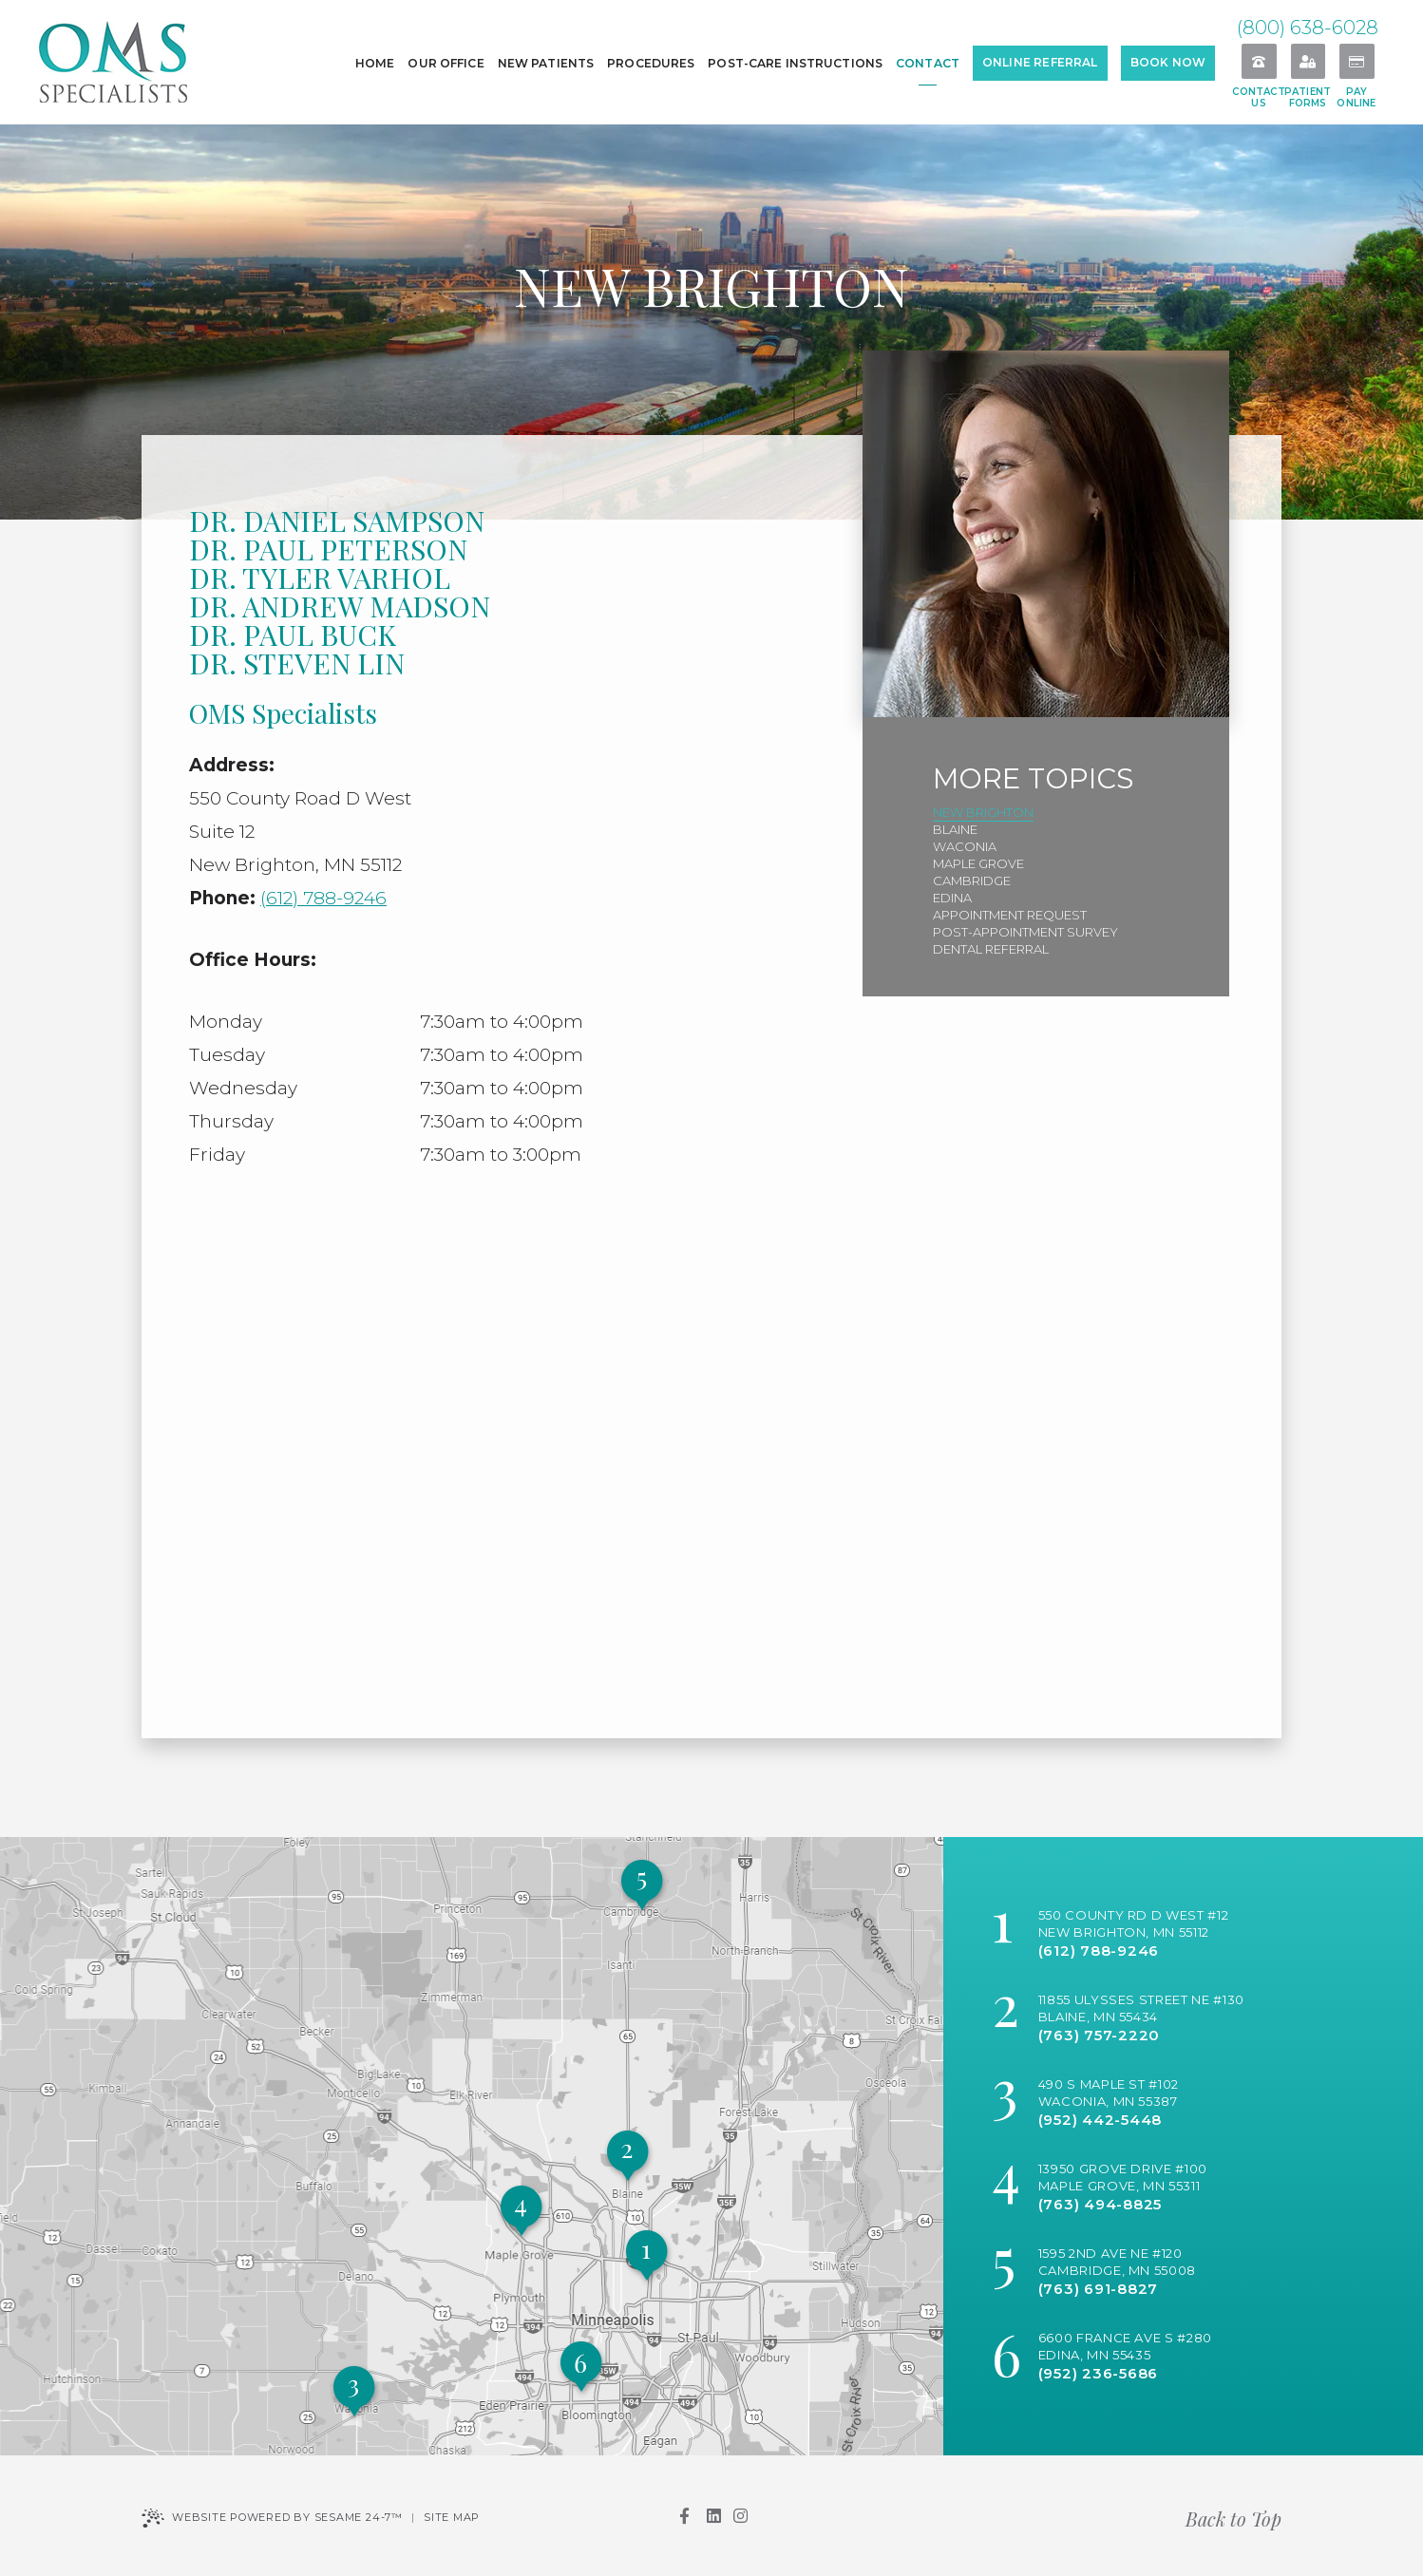 This screenshot has width=1423, height=2576. I want to click on Blaine, so click(955, 829).